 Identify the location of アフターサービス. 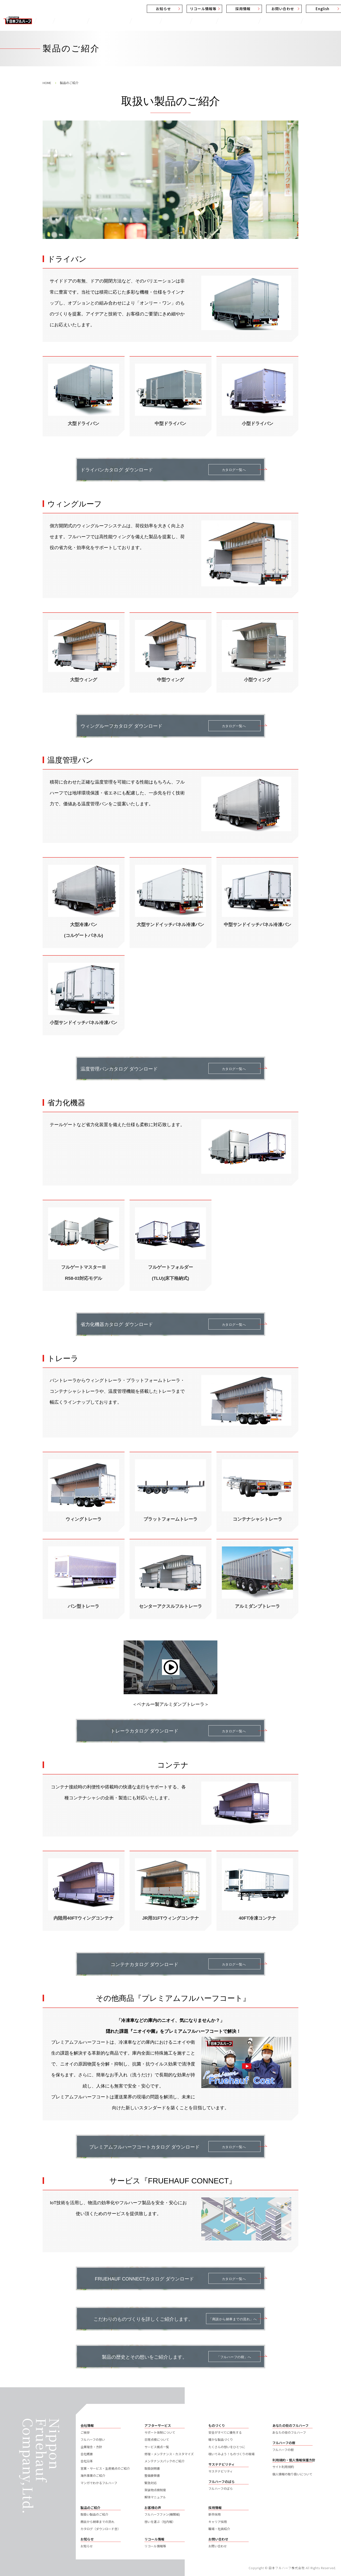
(129, 20).